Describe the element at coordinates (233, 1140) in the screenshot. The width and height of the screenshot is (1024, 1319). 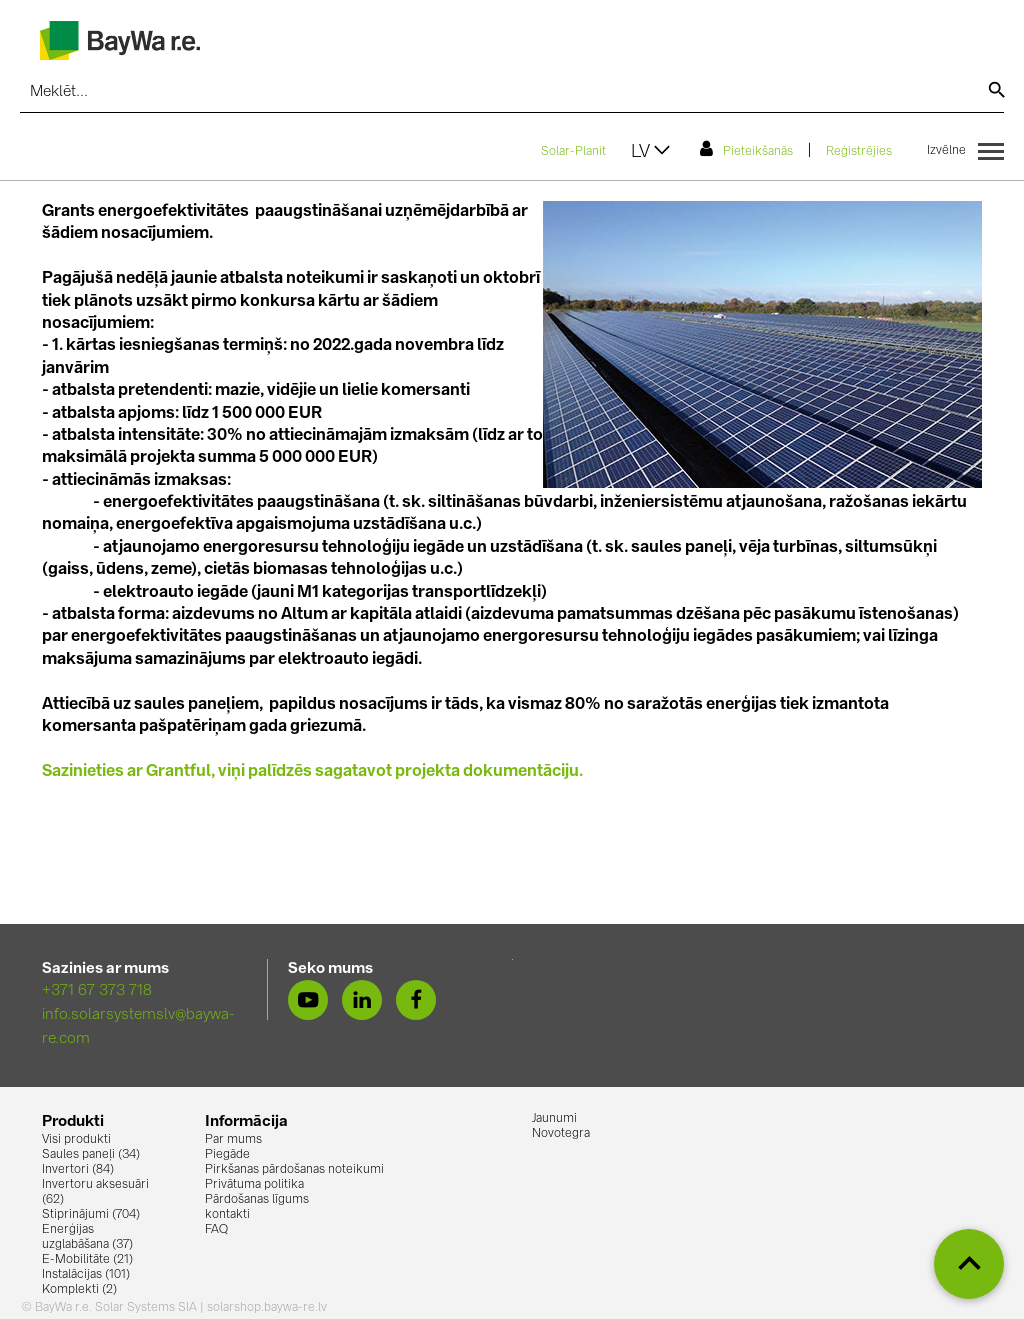
I see `Par mums` at that location.